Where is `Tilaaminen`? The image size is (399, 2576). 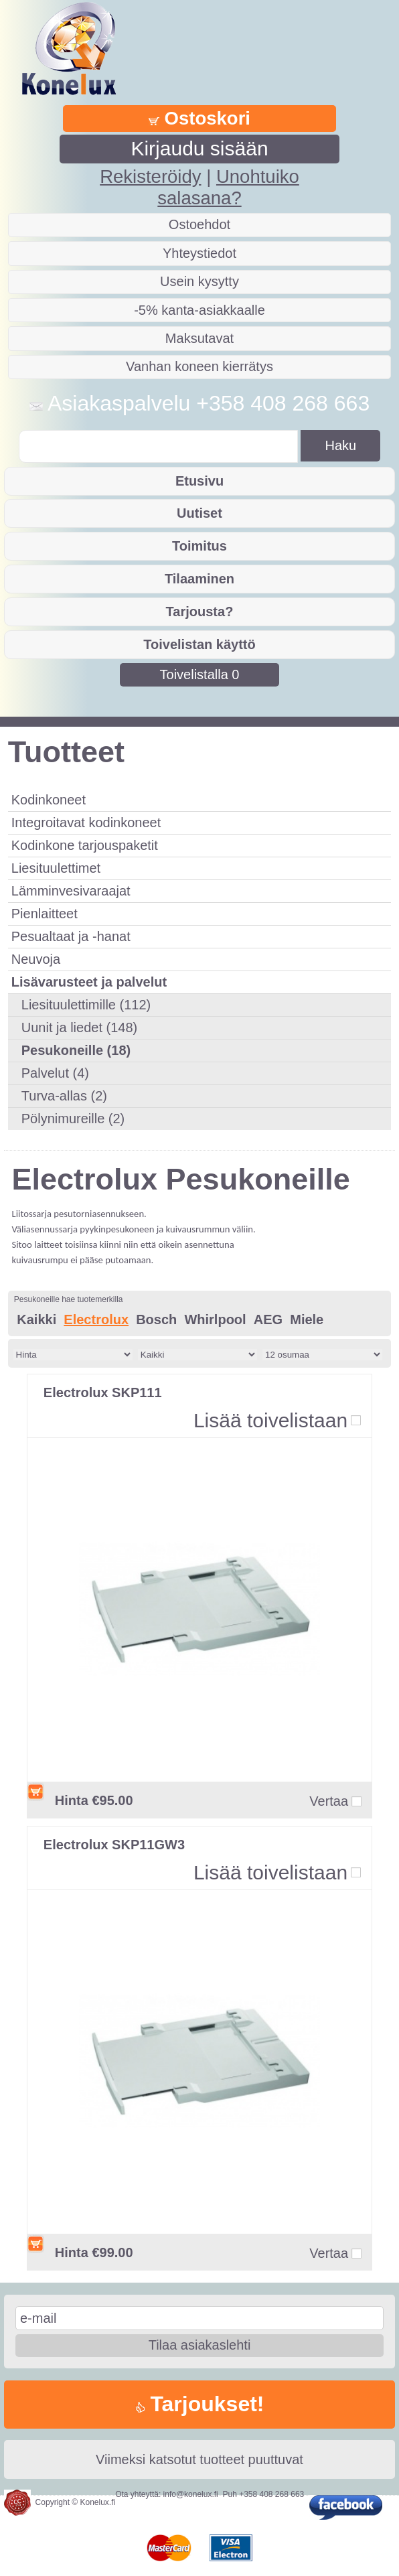
Tilaaminen is located at coordinates (199, 578).